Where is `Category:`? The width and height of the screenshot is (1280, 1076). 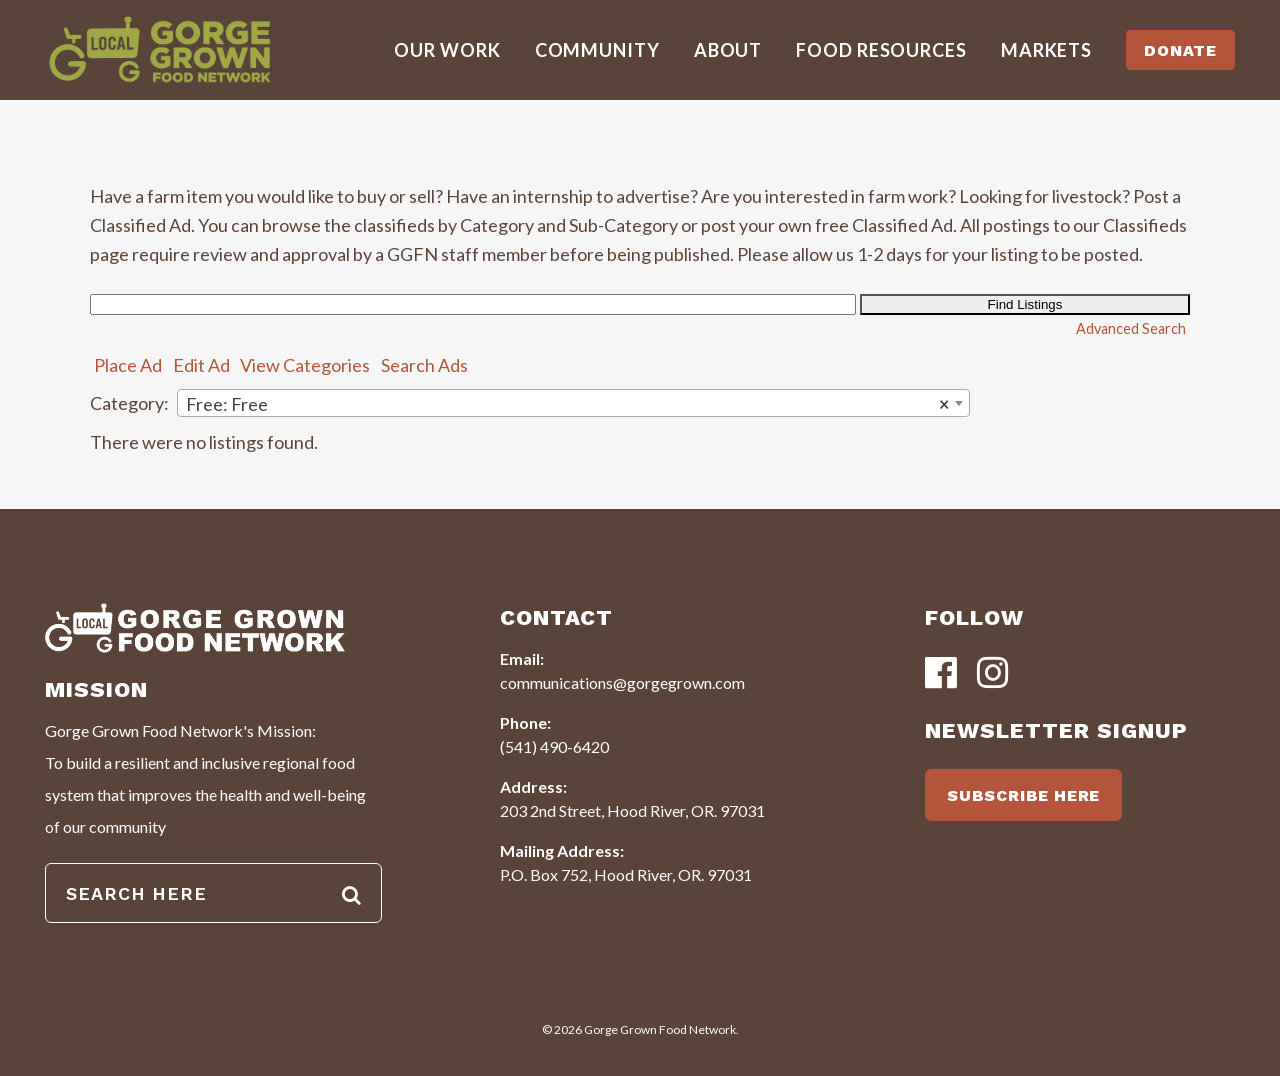 Category: is located at coordinates (129, 403).